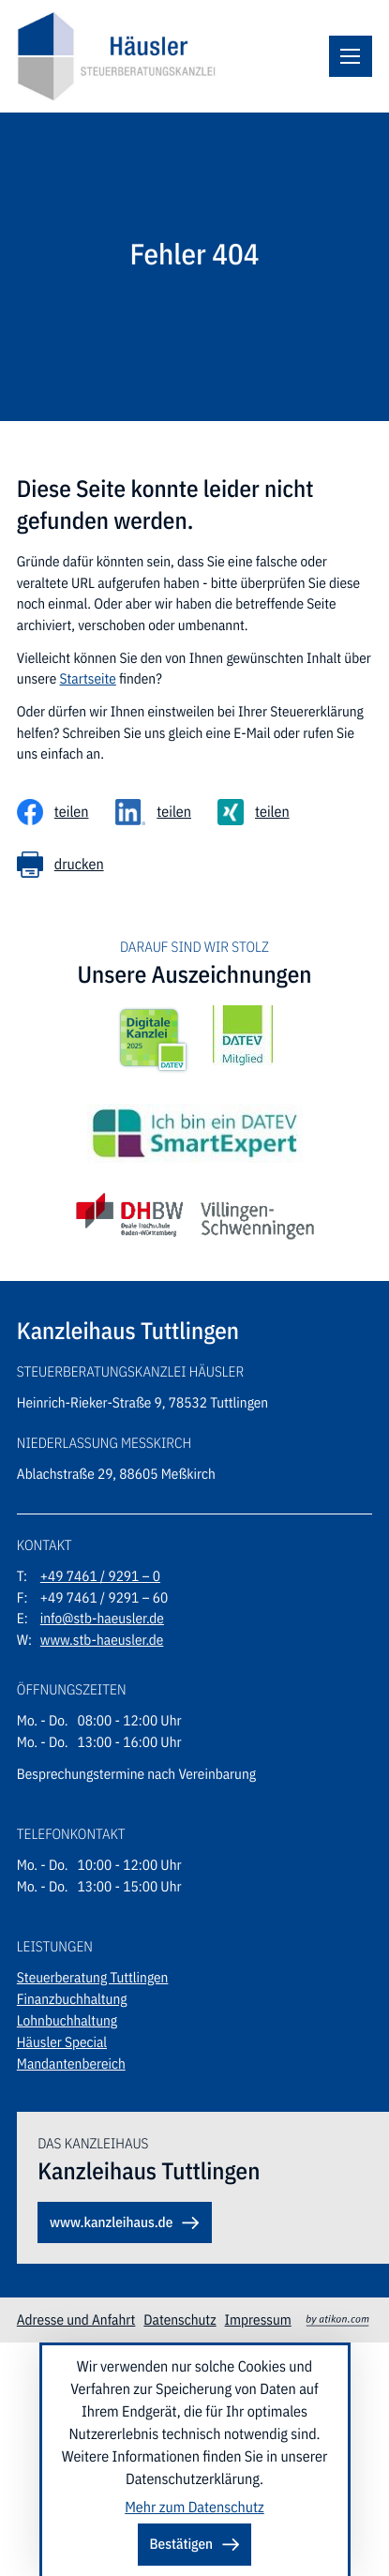 This screenshot has width=389, height=2576. I want to click on Mehr zum Datenschutz, so click(194, 2507).